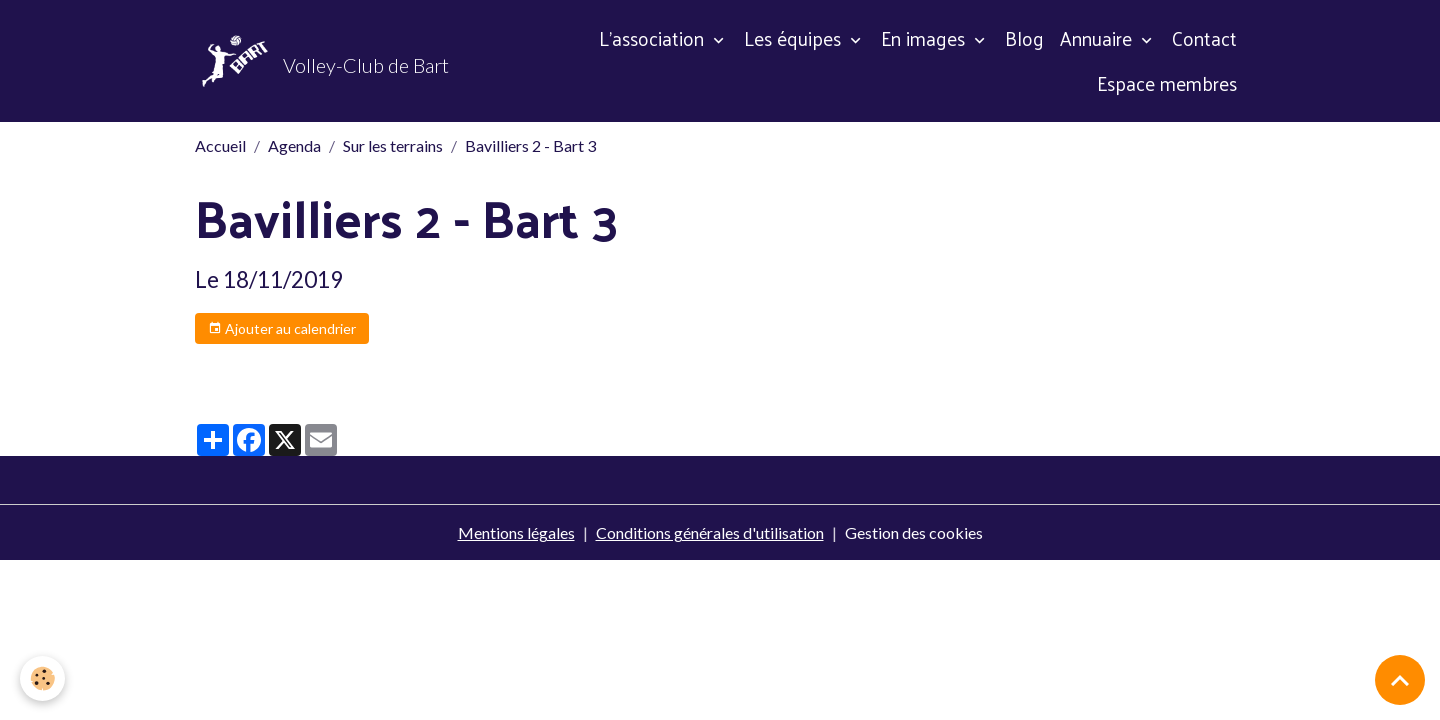 The height and width of the screenshot is (720, 1440). I want to click on L'association, so click(654, 38).